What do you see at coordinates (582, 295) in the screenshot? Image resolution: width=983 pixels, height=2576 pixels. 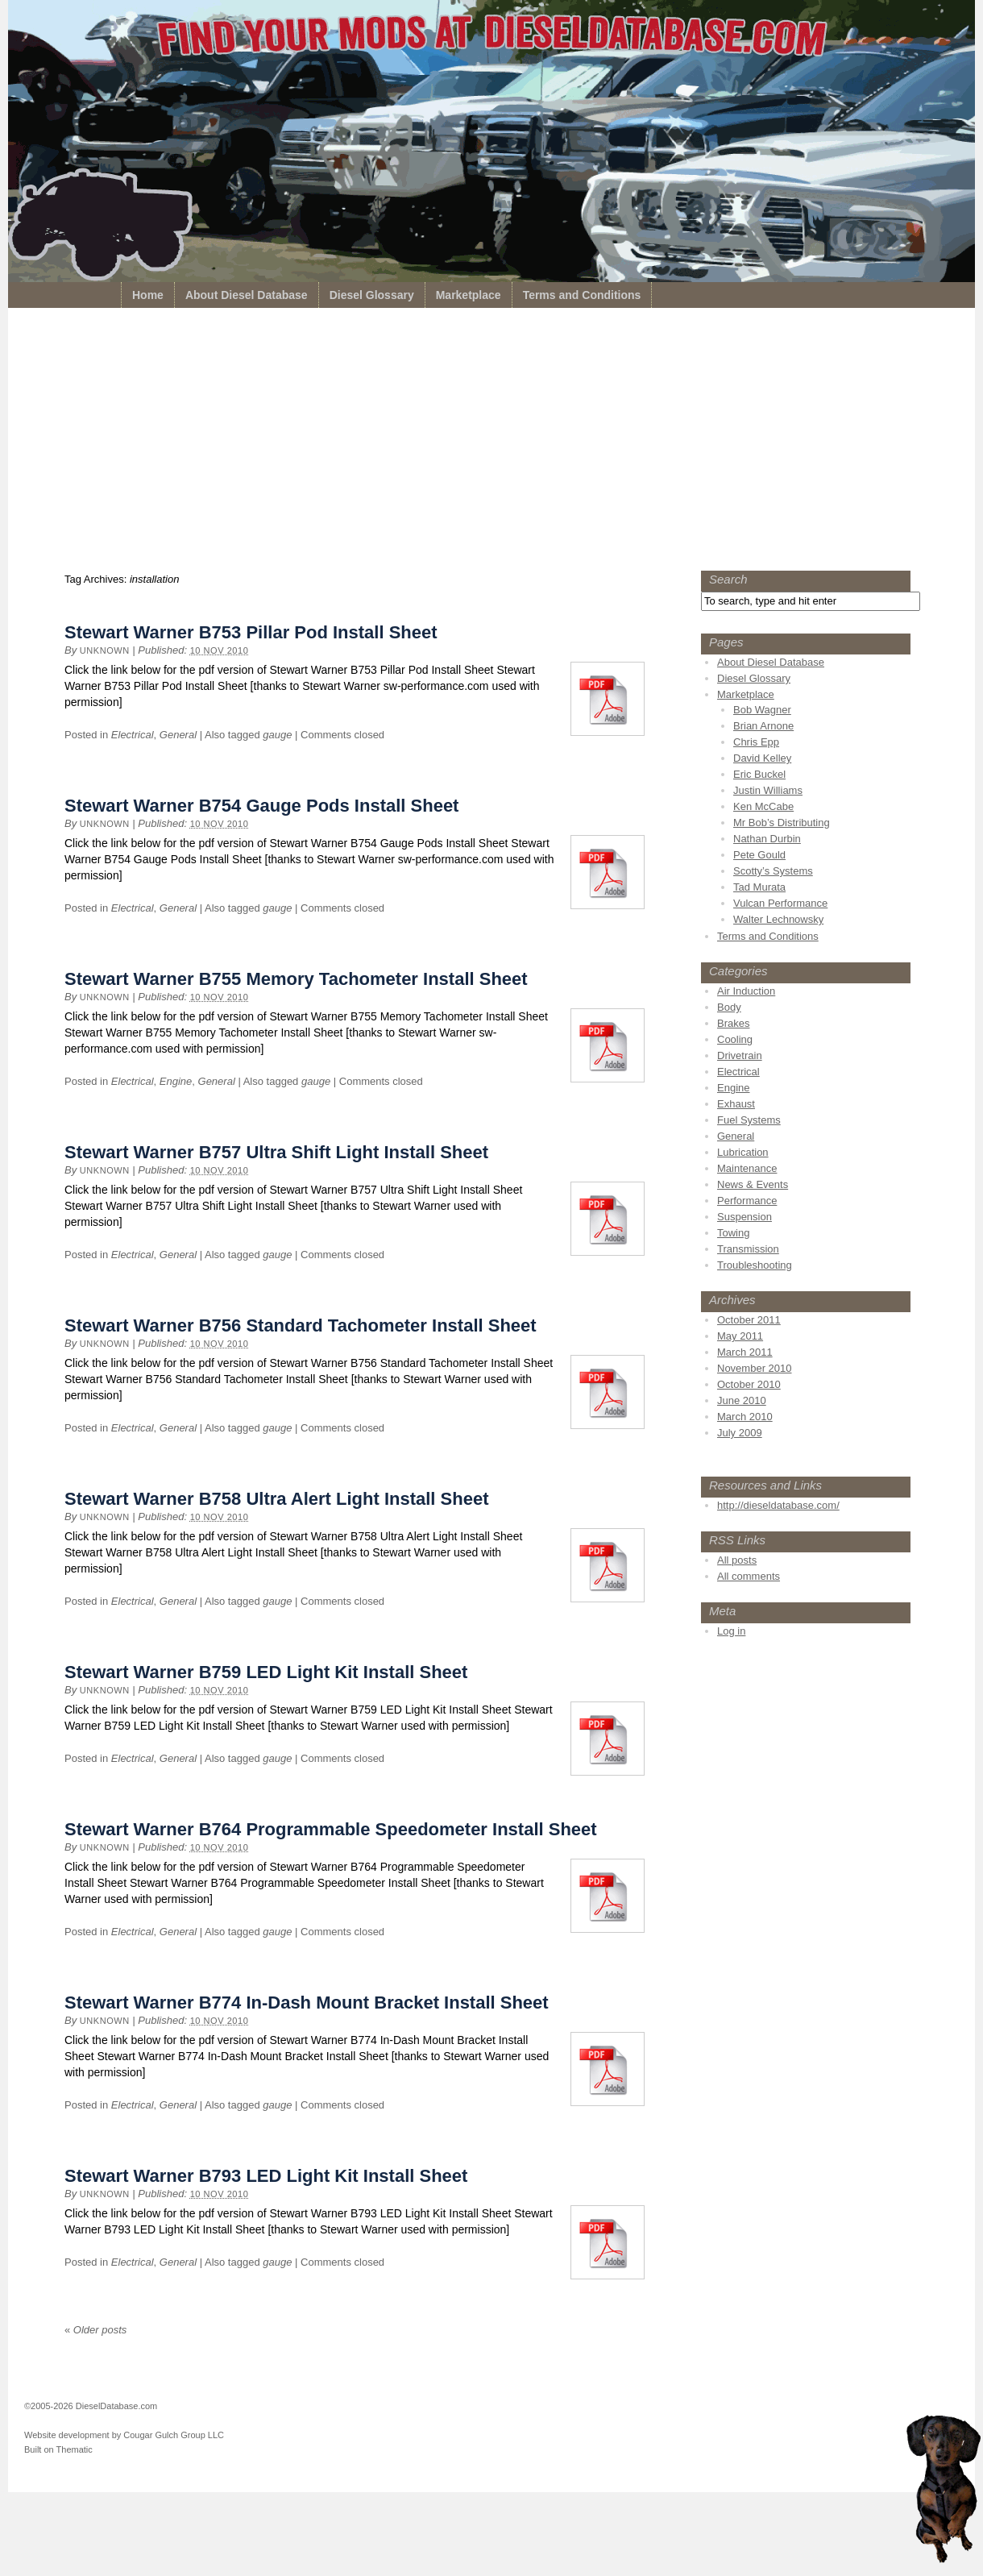 I see `Terms and Conditions` at bounding box center [582, 295].